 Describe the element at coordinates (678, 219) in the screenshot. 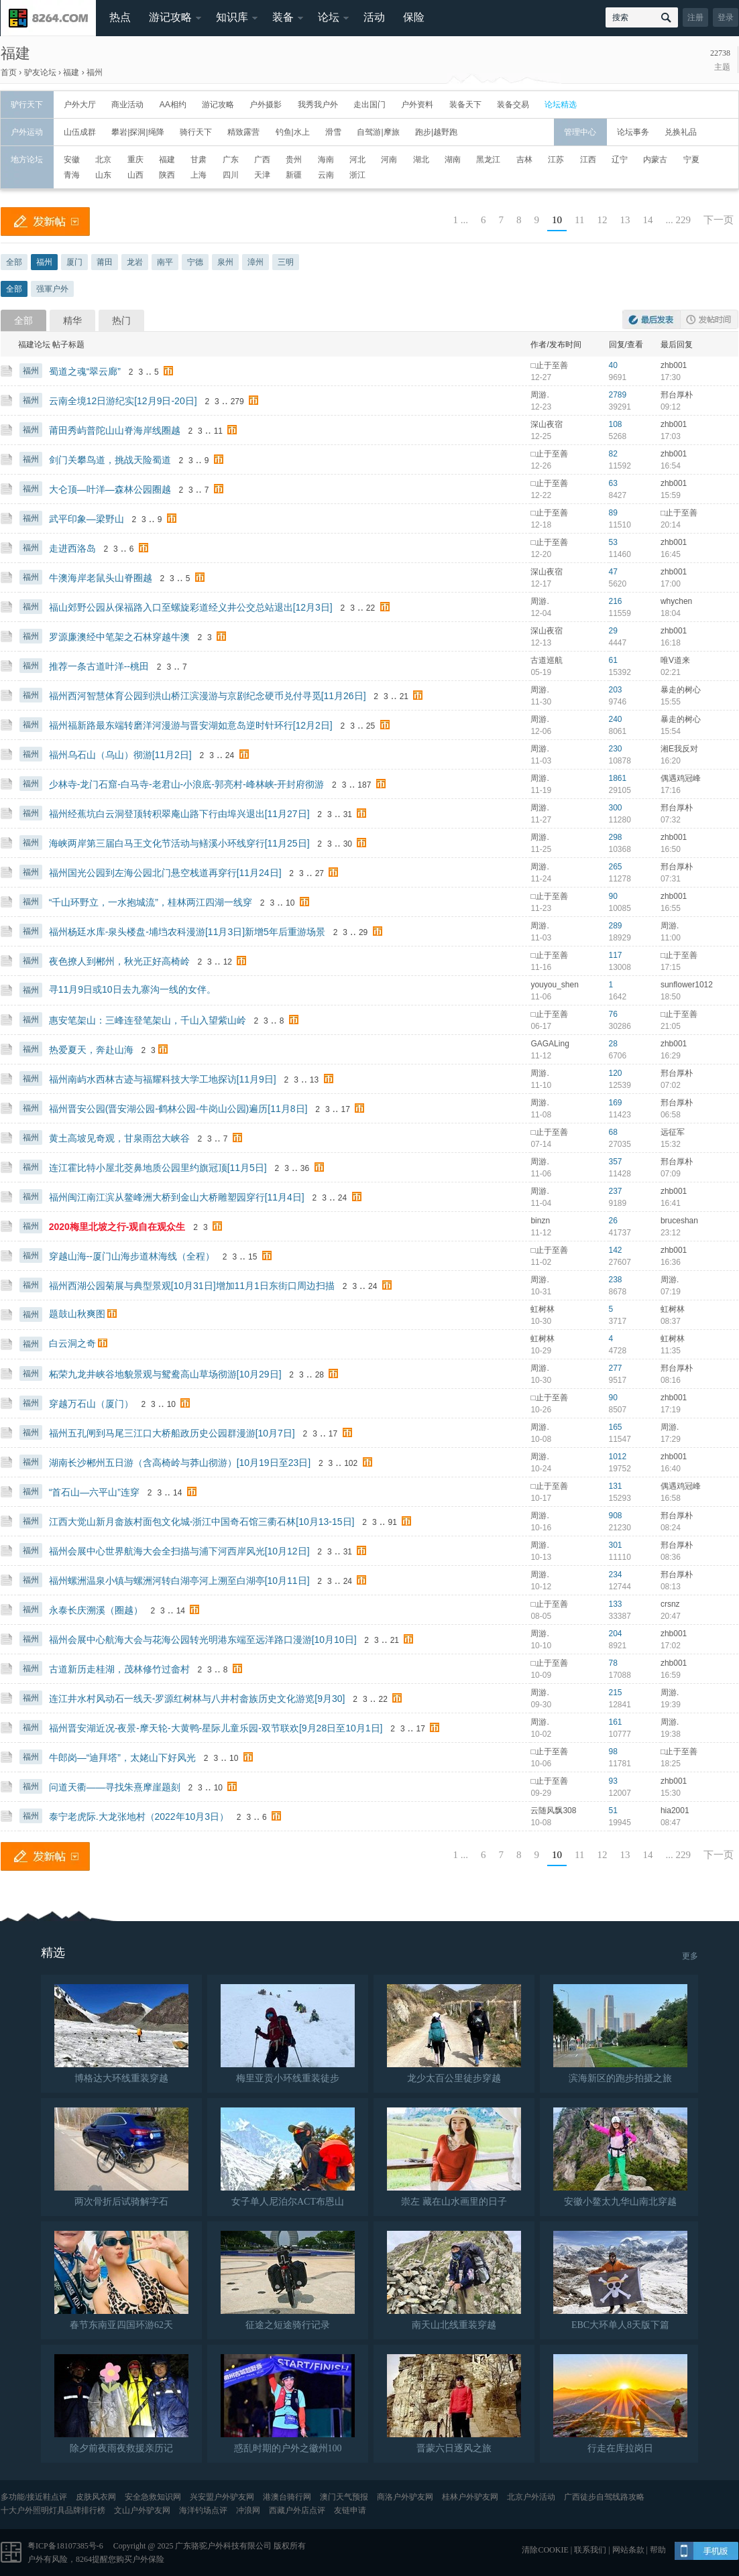

I see `... 229` at that location.